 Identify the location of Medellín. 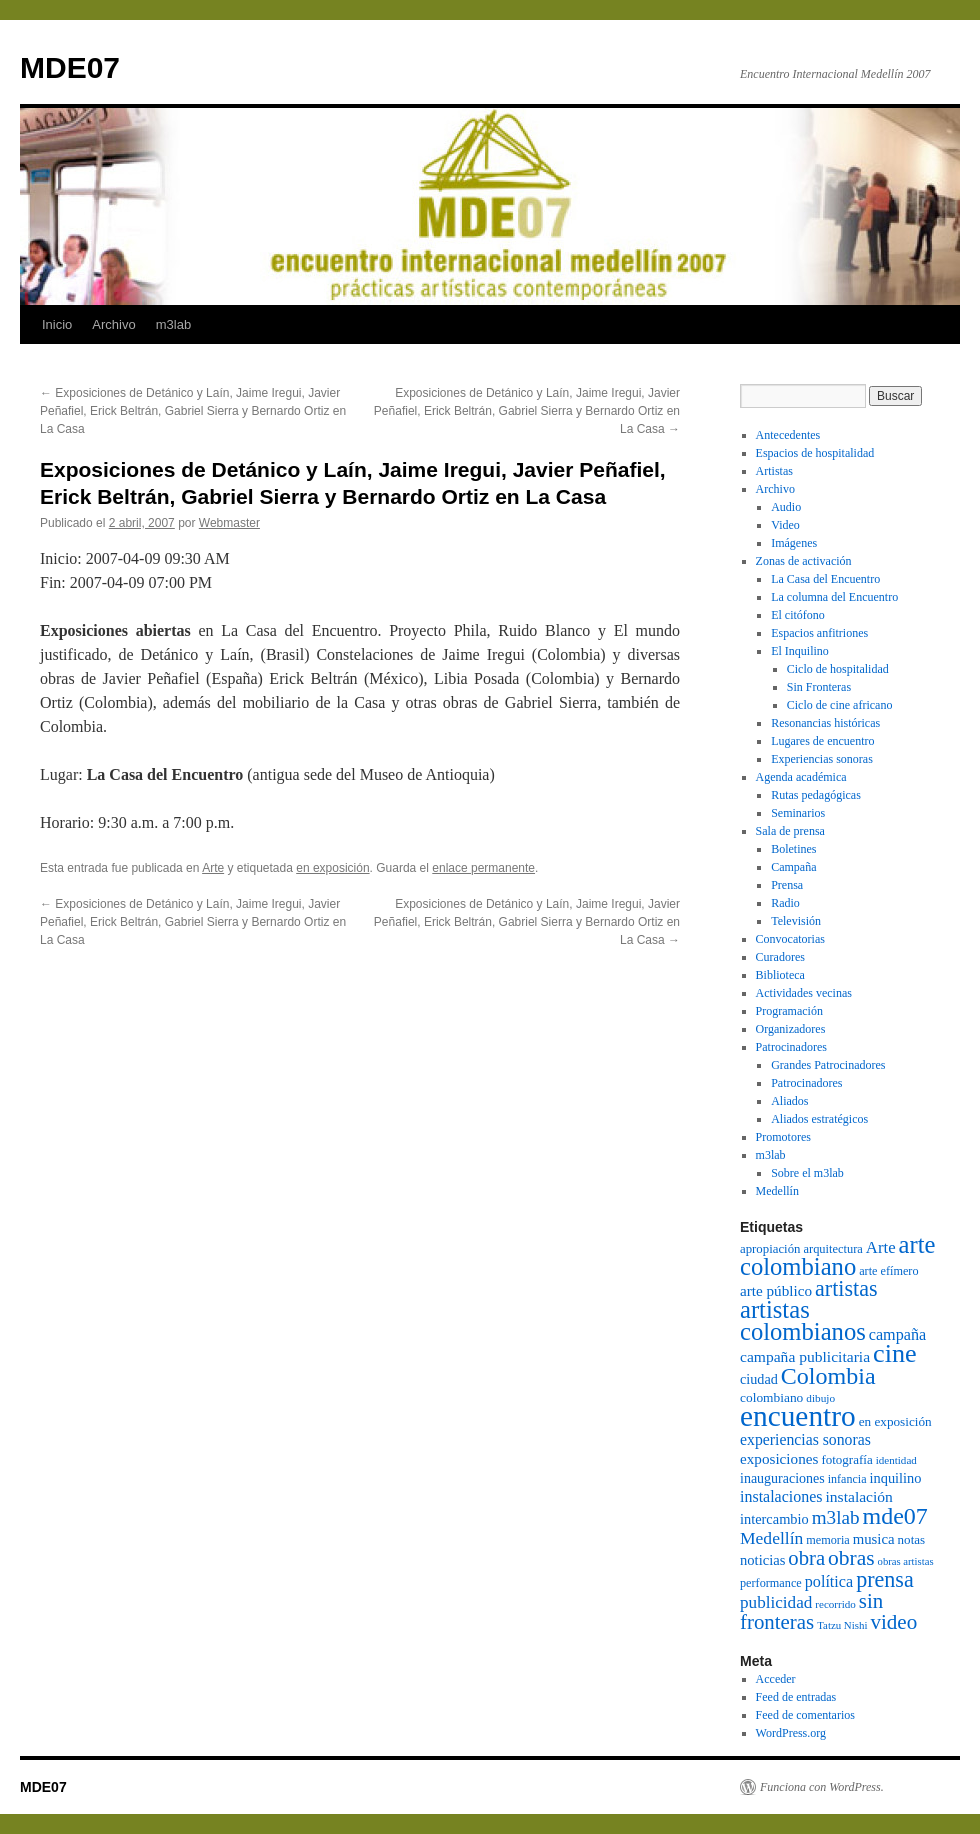
(777, 1191).